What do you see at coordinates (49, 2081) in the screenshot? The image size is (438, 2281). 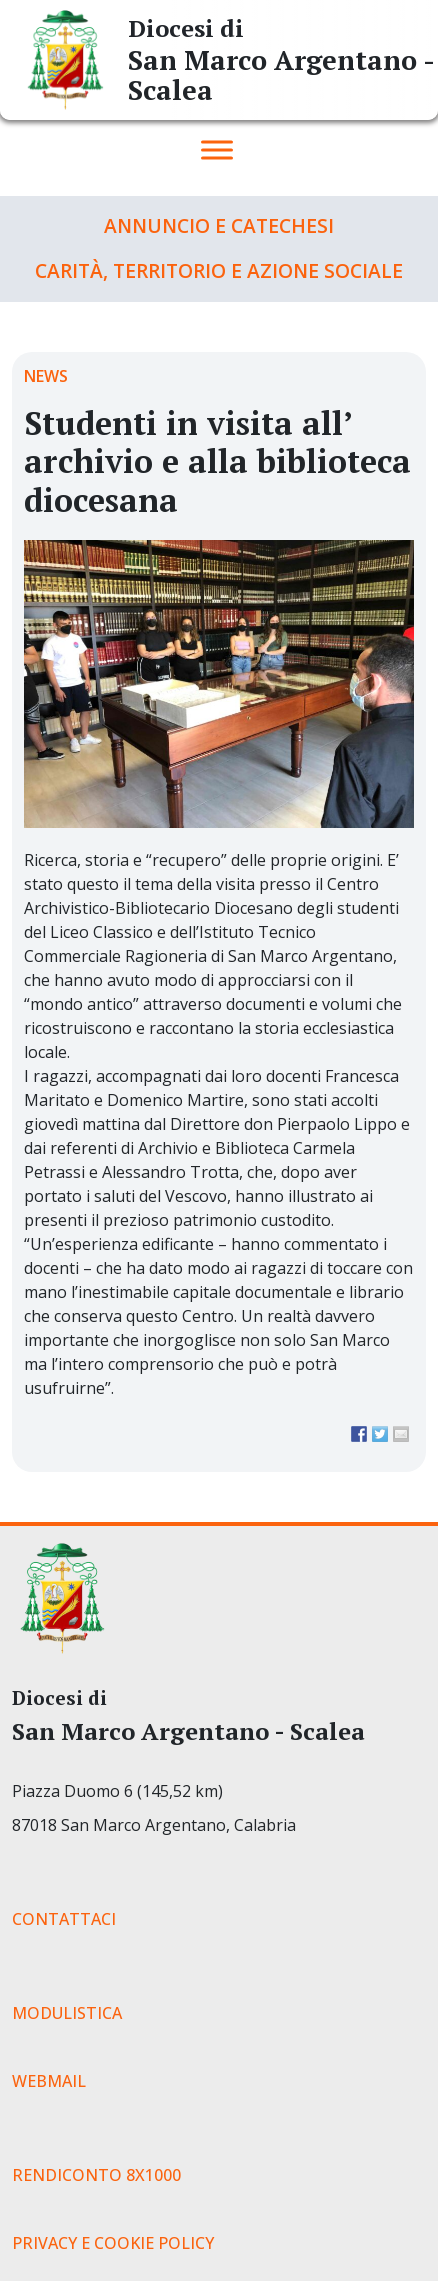 I see `WEBMAIL` at bounding box center [49, 2081].